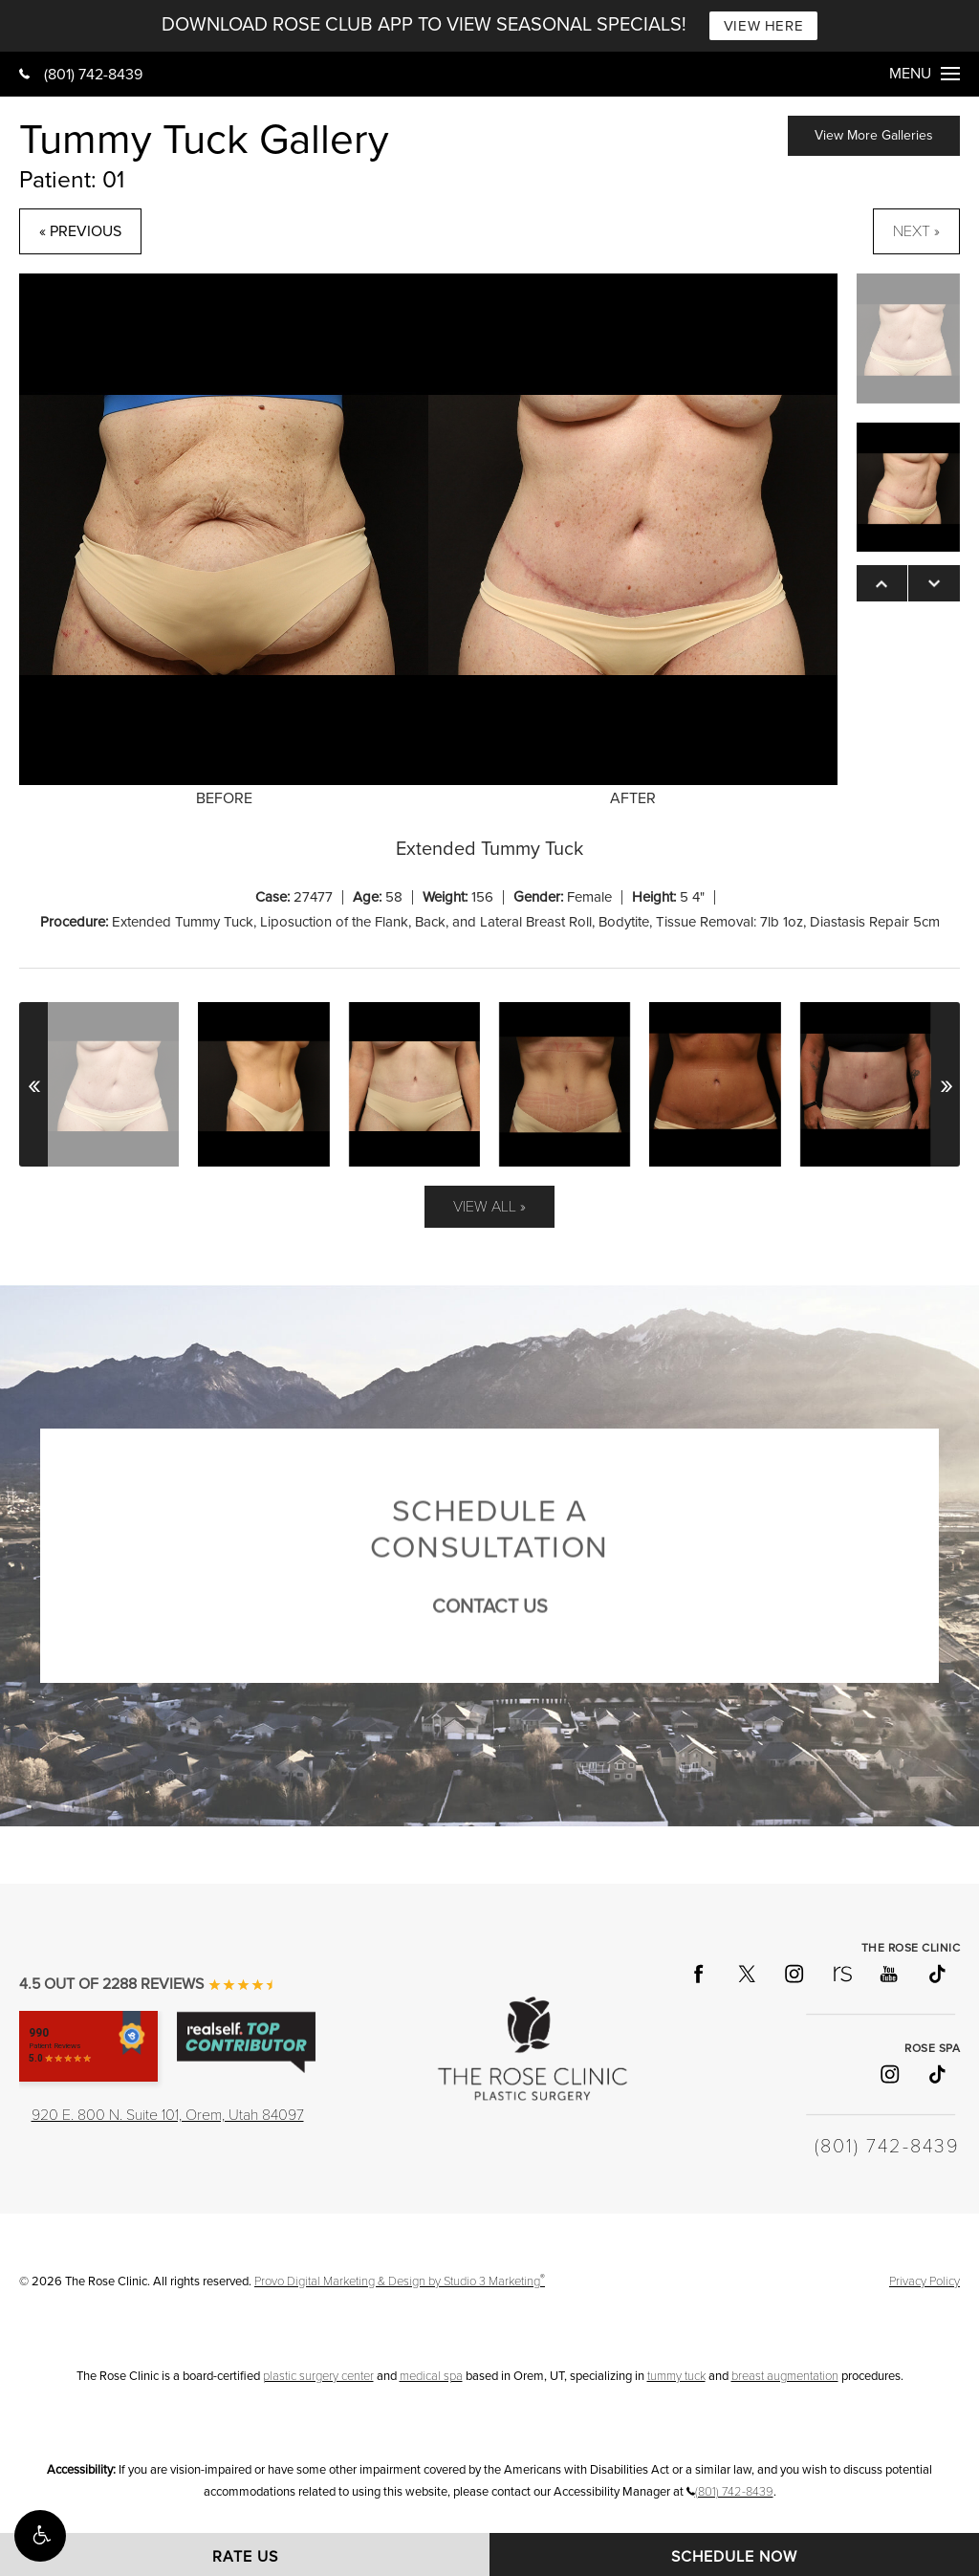 This screenshot has height=2576, width=979. What do you see at coordinates (916, 231) in the screenshot?
I see `Next »` at bounding box center [916, 231].